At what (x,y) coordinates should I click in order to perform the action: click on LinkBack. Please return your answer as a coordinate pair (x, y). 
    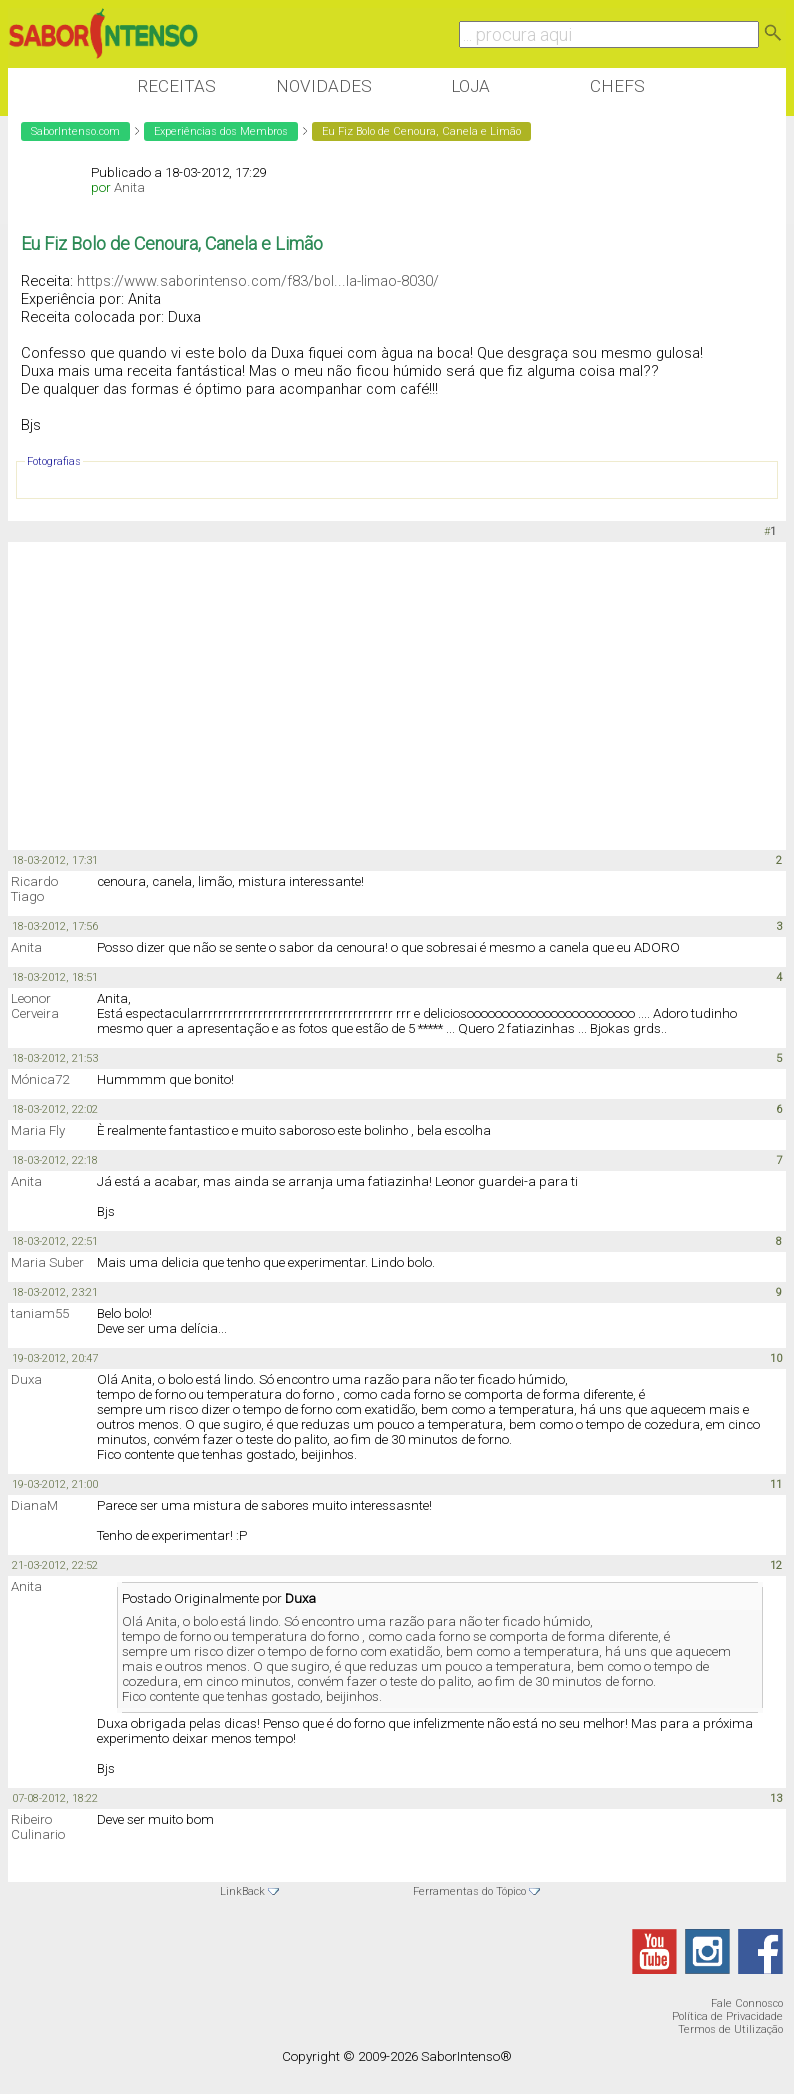
    Looking at the image, I should click on (242, 1891).